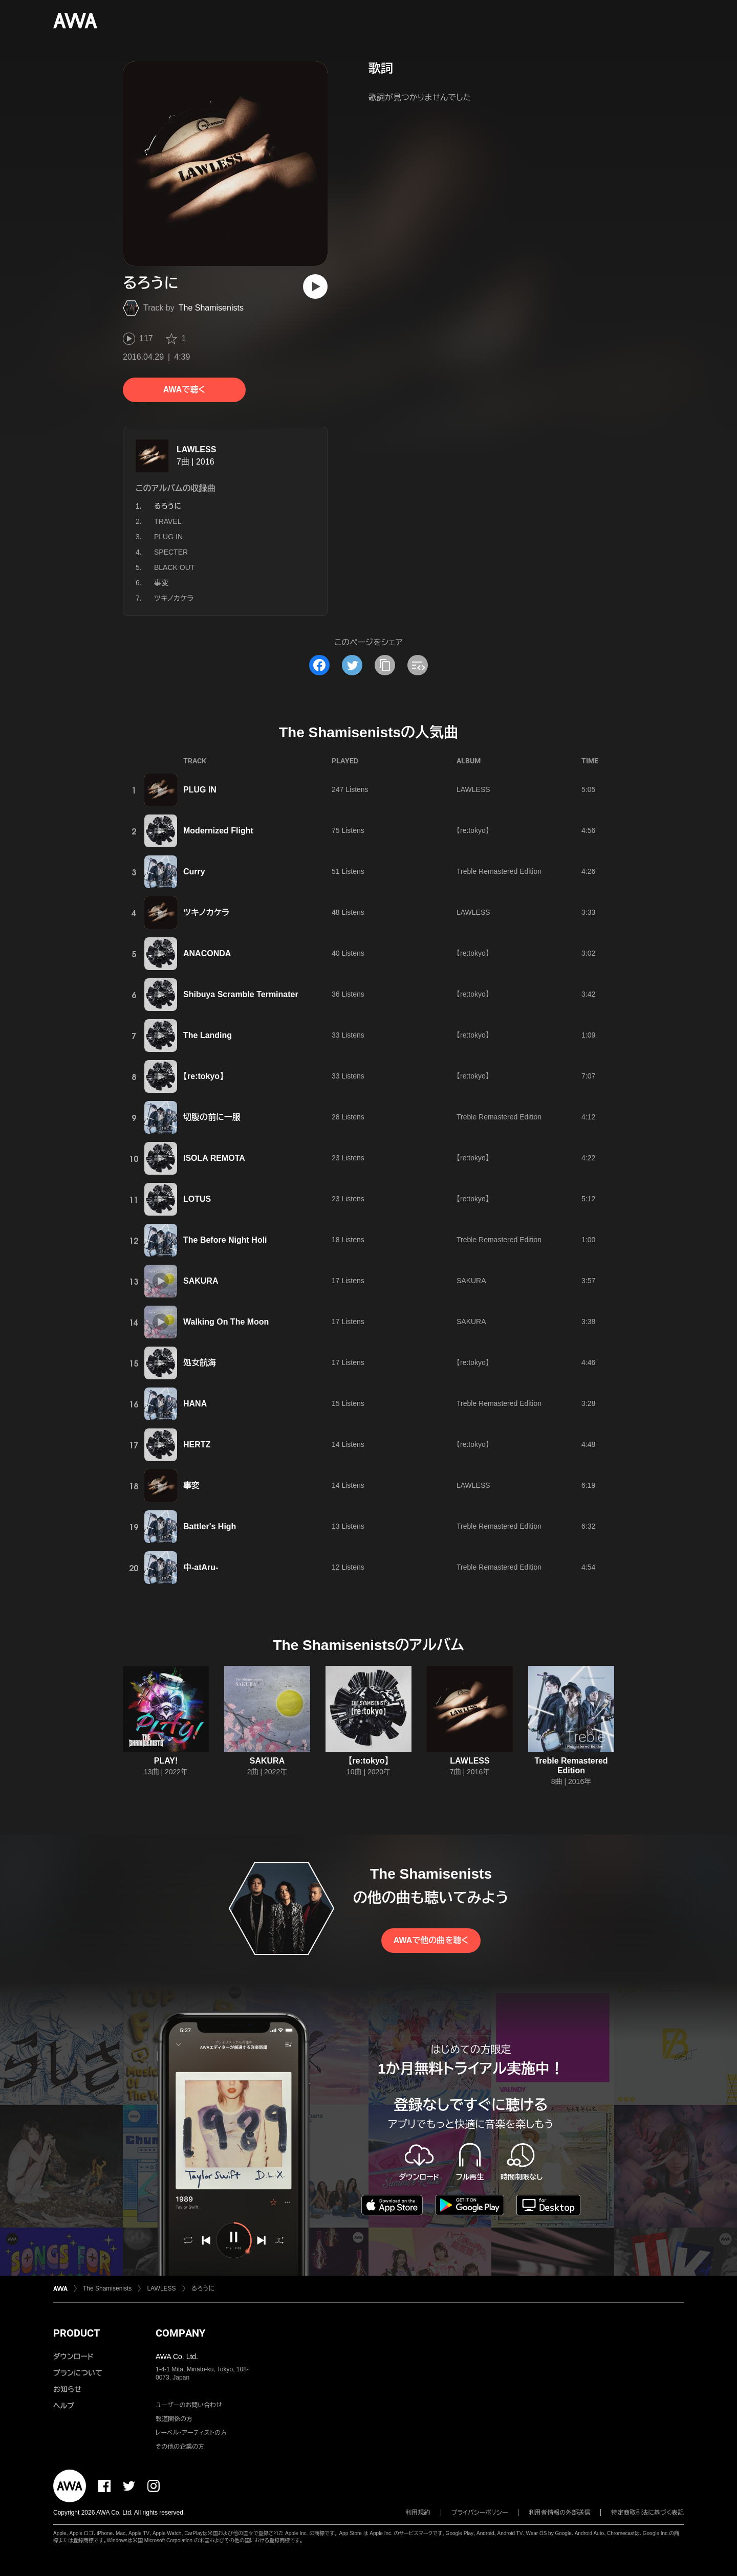 The width and height of the screenshot is (737, 2576). What do you see at coordinates (73, 2356) in the screenshot?
I see `ダウンロード` at bounding box center [73, 2356].